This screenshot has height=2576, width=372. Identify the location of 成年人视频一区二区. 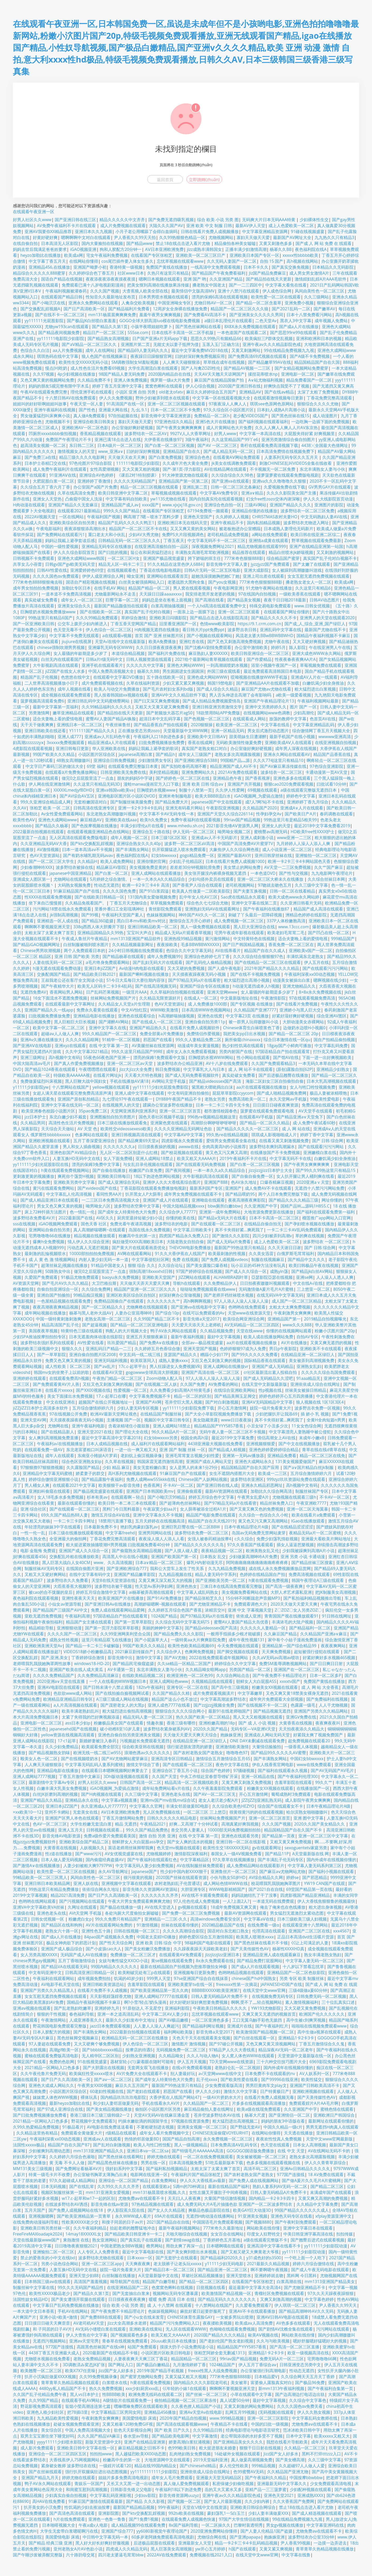
(129, 837).